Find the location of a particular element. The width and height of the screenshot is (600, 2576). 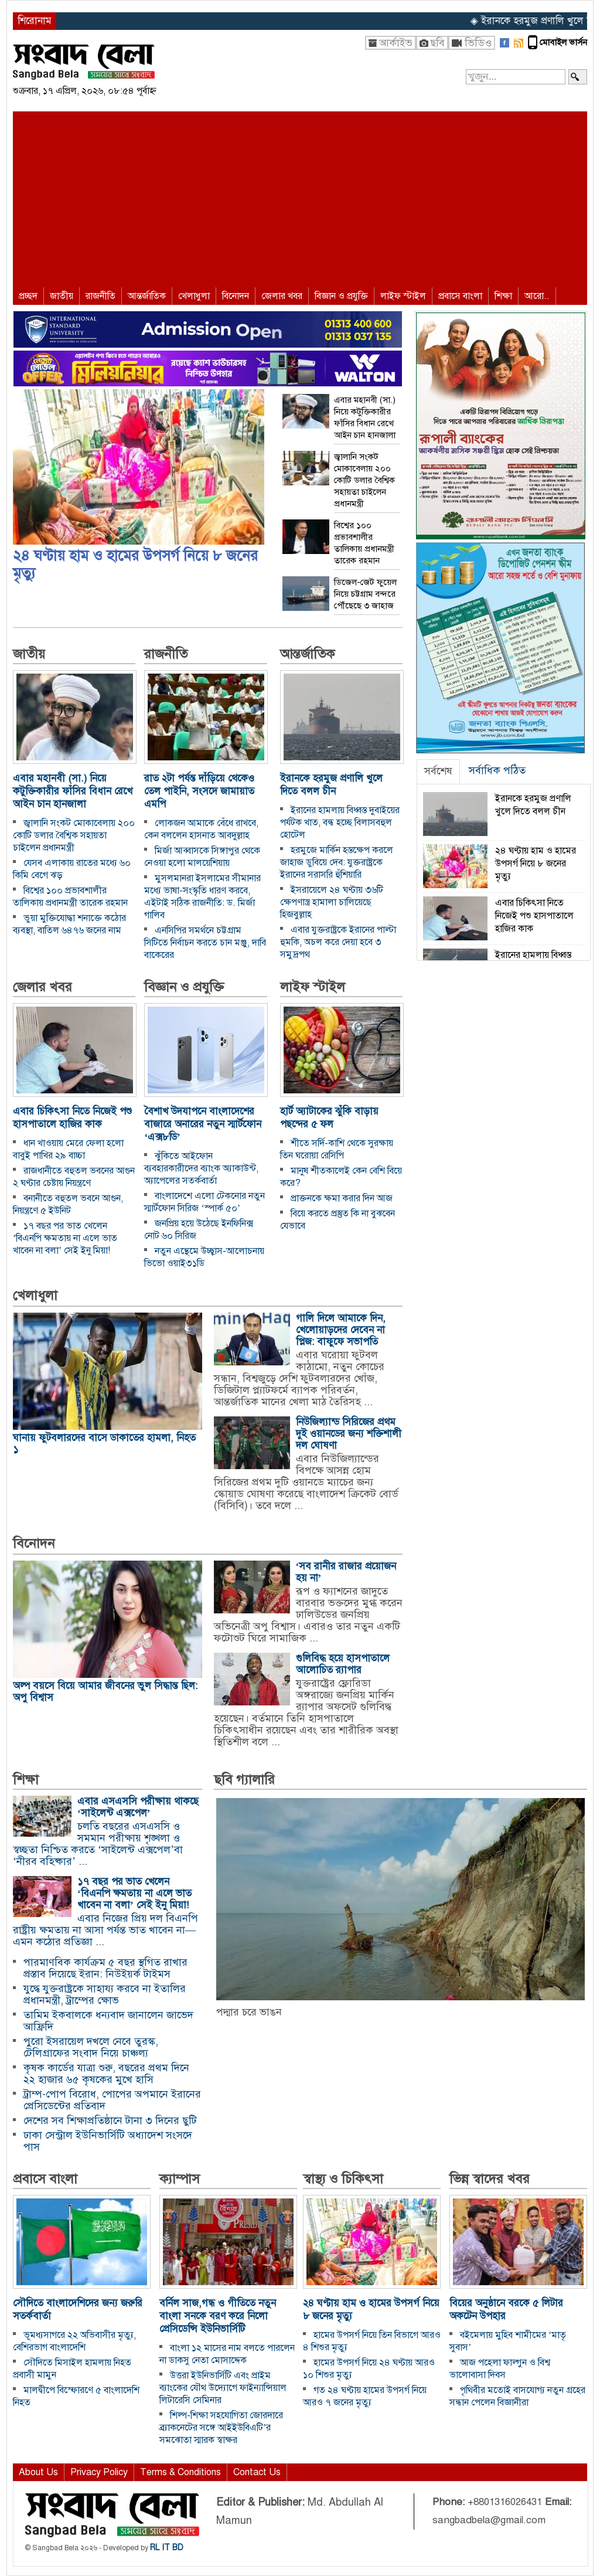

খেলাধুলা is located at coordinates (194, 296).